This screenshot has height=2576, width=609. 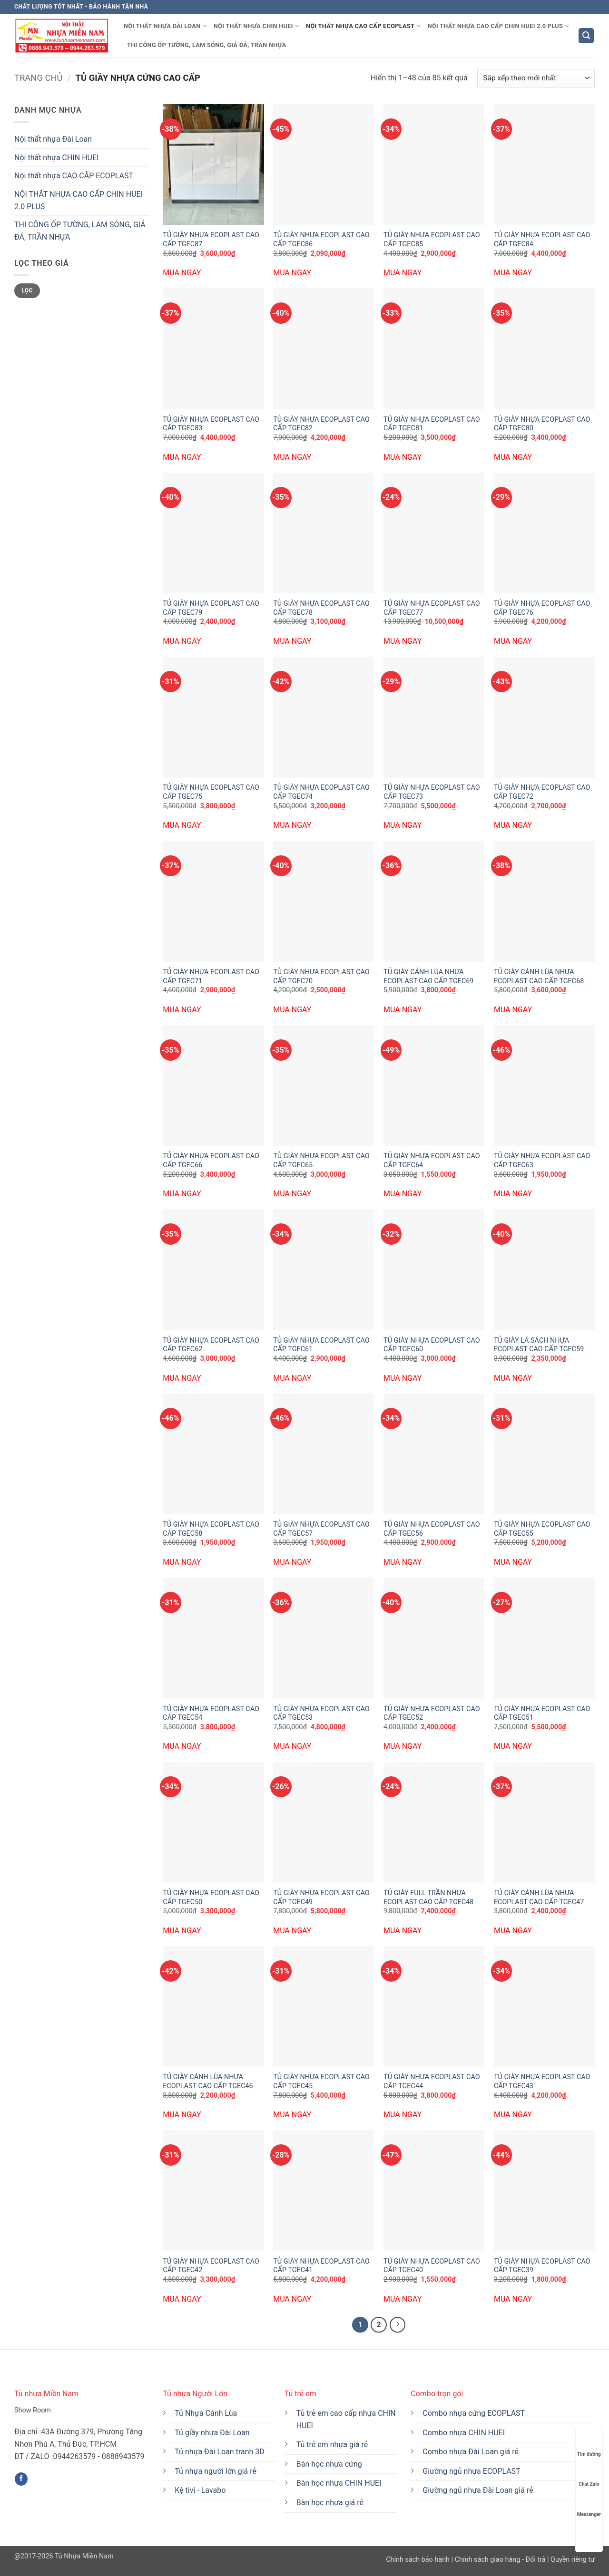 What do you see at coordinates (339, 2483) in the screenshot?
I see `Bàn học nhựa CHIN HUEI` at bounding box center [339, 2483].